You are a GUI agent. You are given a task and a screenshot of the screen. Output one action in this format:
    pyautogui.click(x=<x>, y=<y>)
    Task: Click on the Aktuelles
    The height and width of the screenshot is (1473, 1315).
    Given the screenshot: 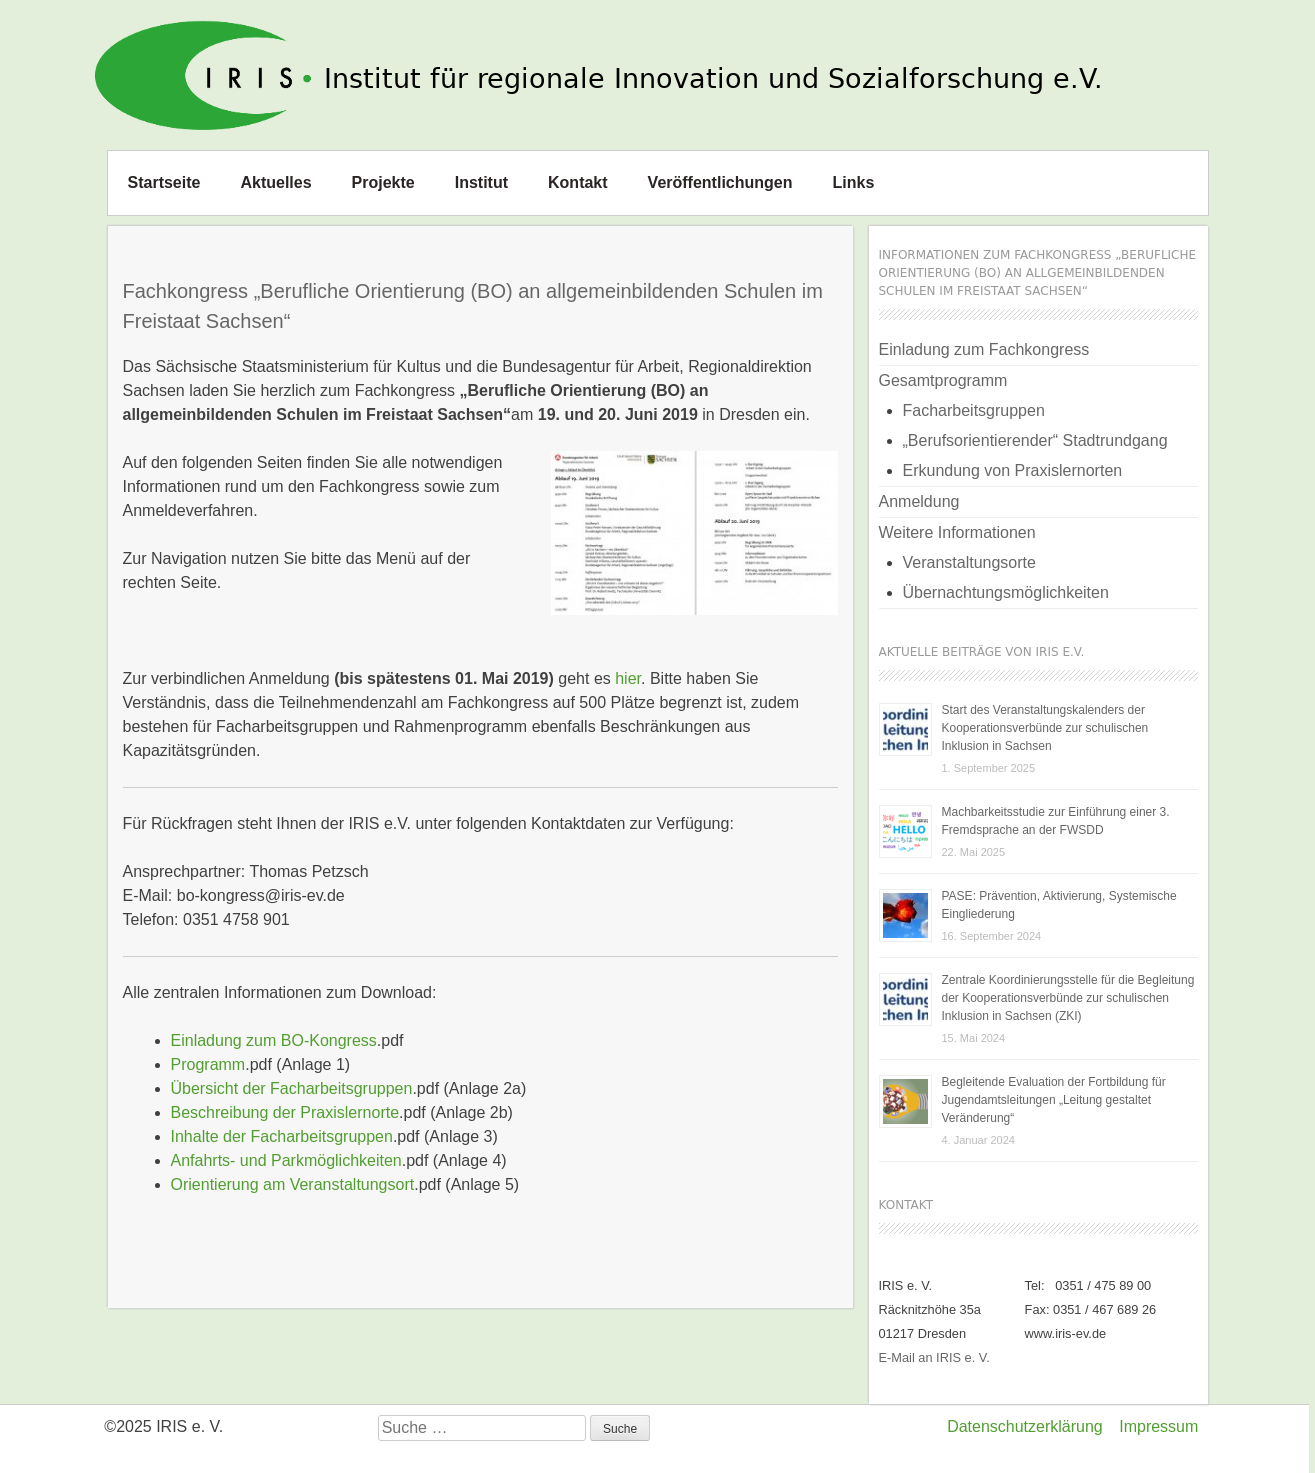 What is the action you would take?
    pyautogui.click(x=275, y=182)
    